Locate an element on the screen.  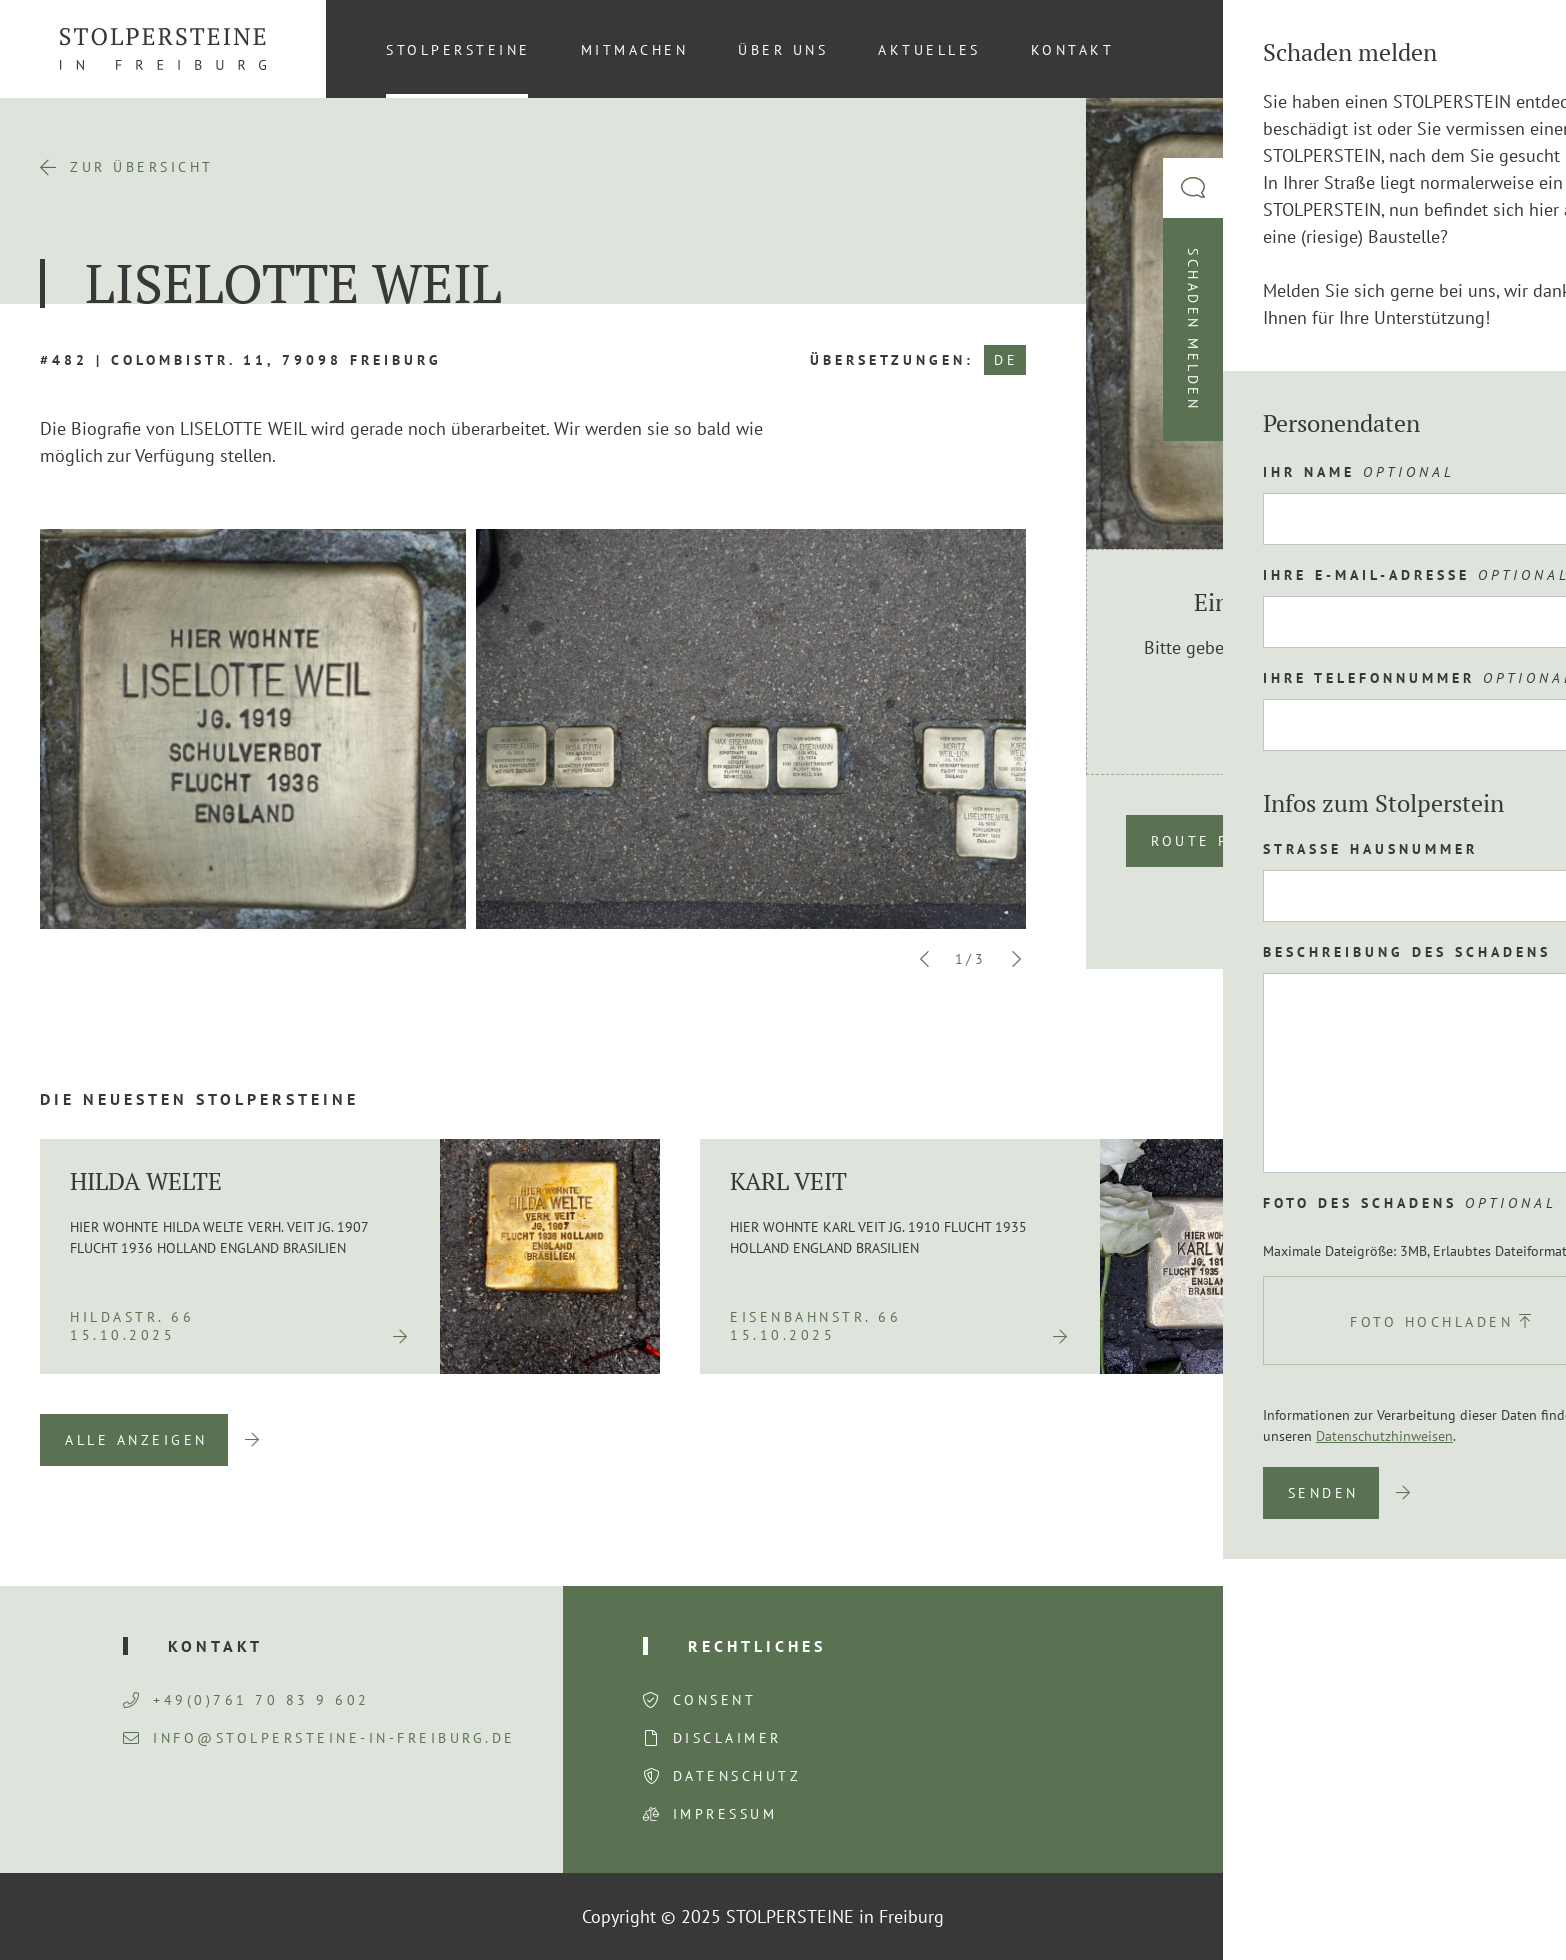
Aktuelles is located at coordinates (929, 50).